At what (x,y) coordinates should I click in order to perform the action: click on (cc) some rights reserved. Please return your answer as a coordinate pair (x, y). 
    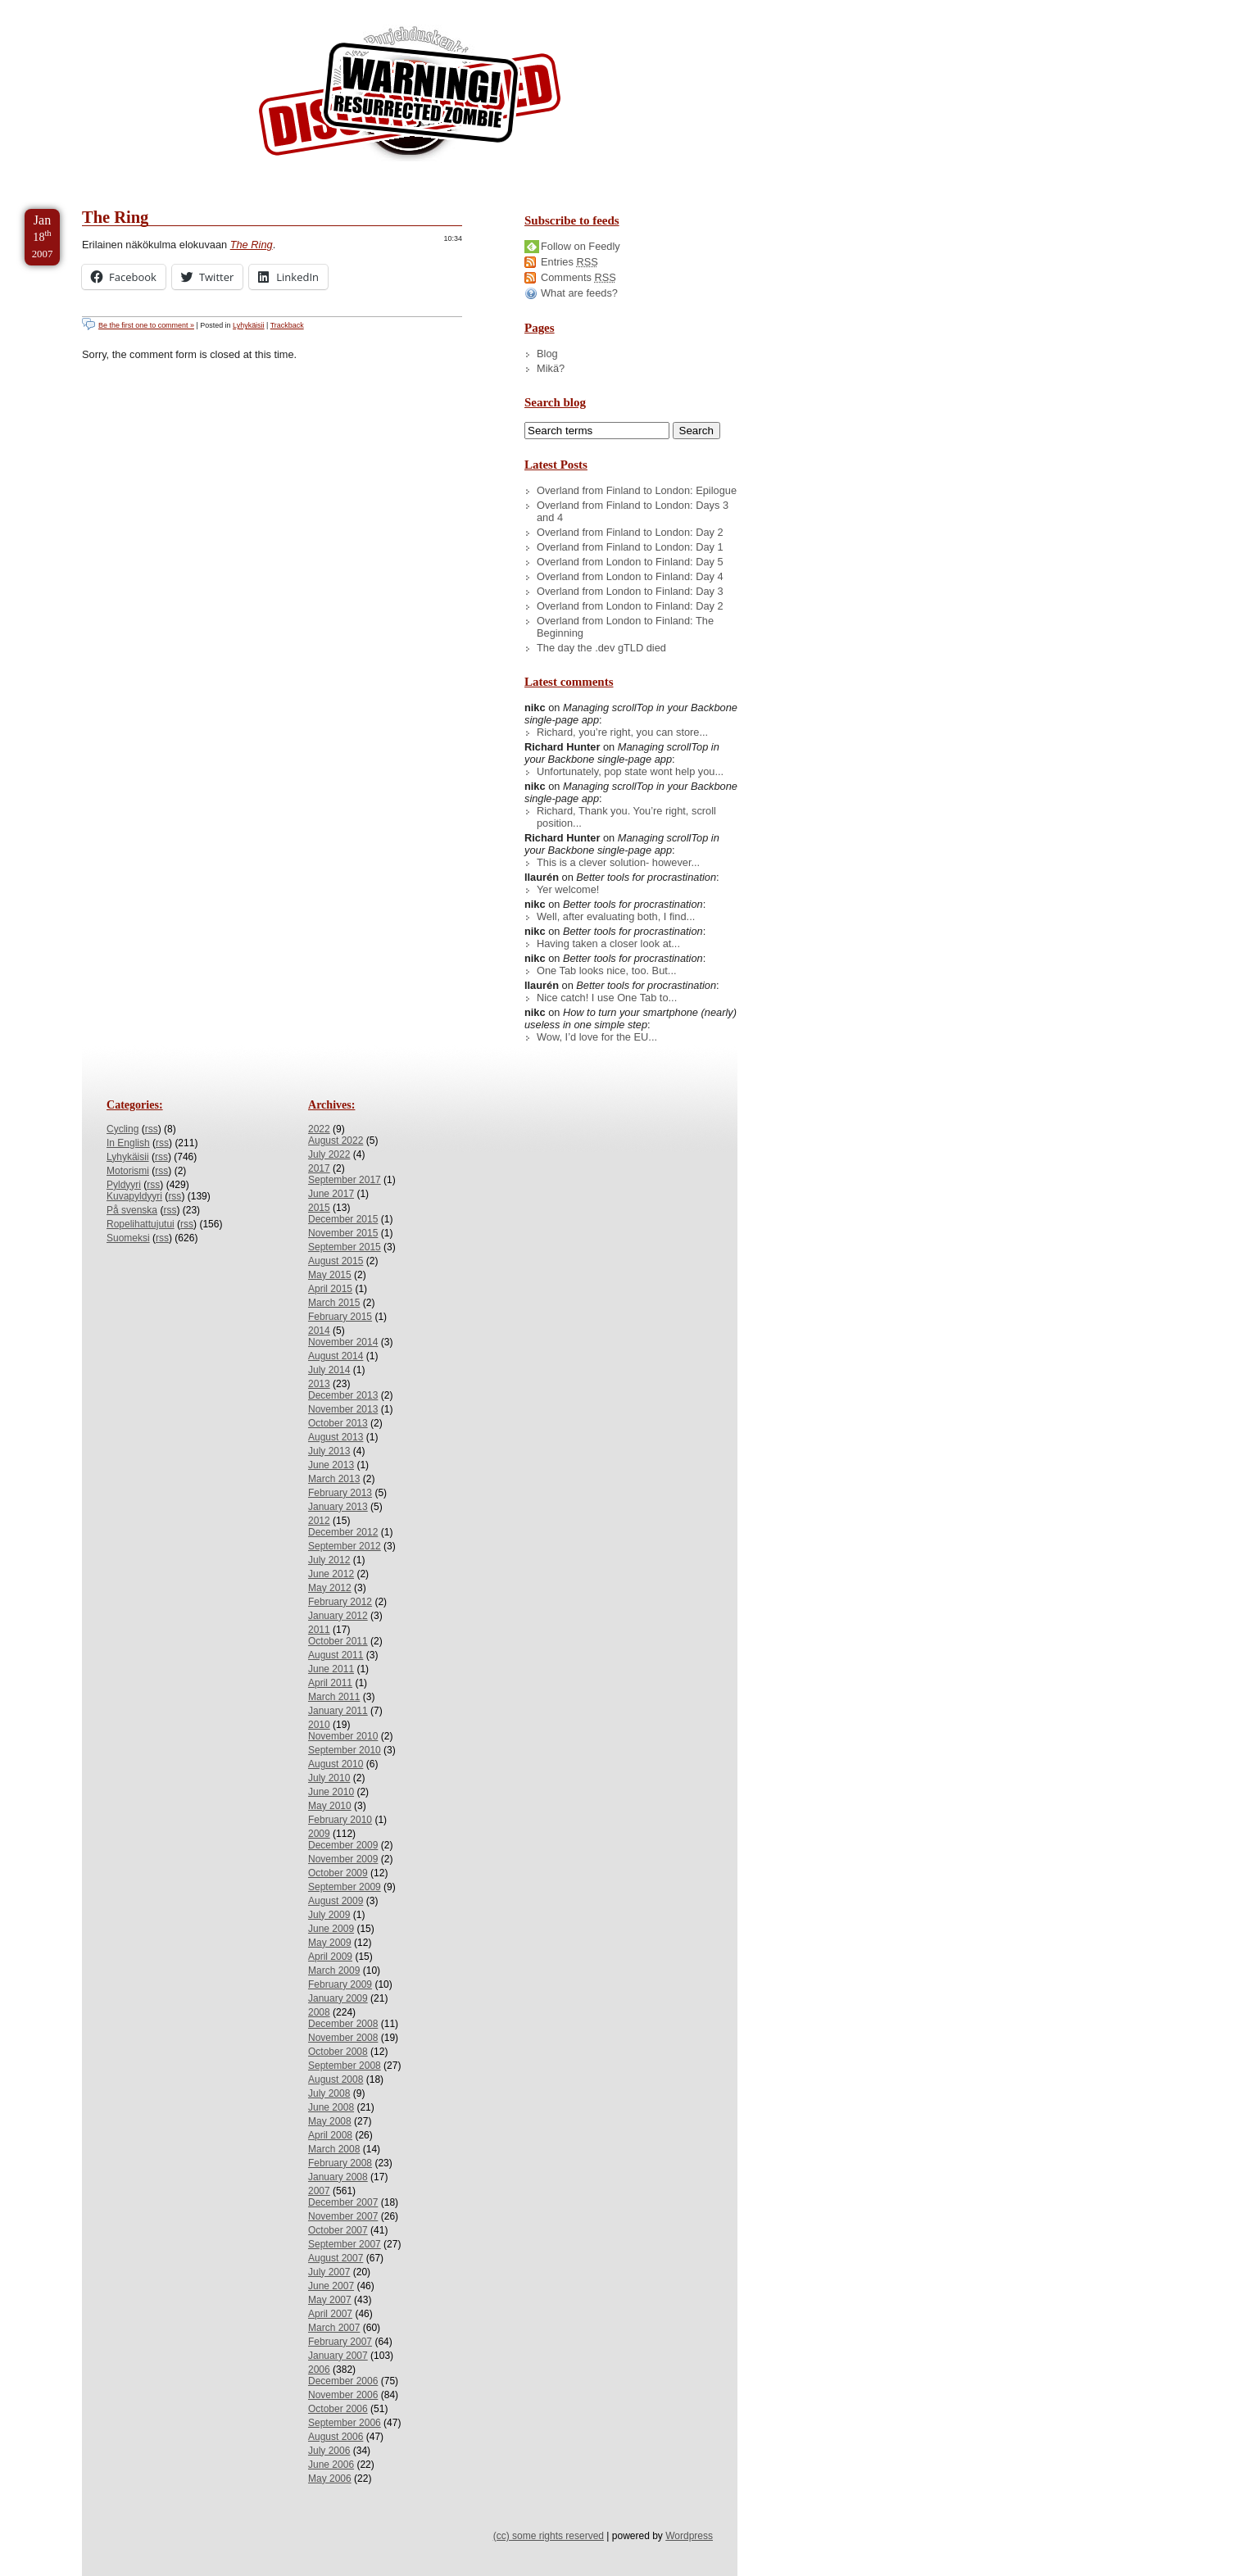
    Looking at the image, I should click on (548, 2536).